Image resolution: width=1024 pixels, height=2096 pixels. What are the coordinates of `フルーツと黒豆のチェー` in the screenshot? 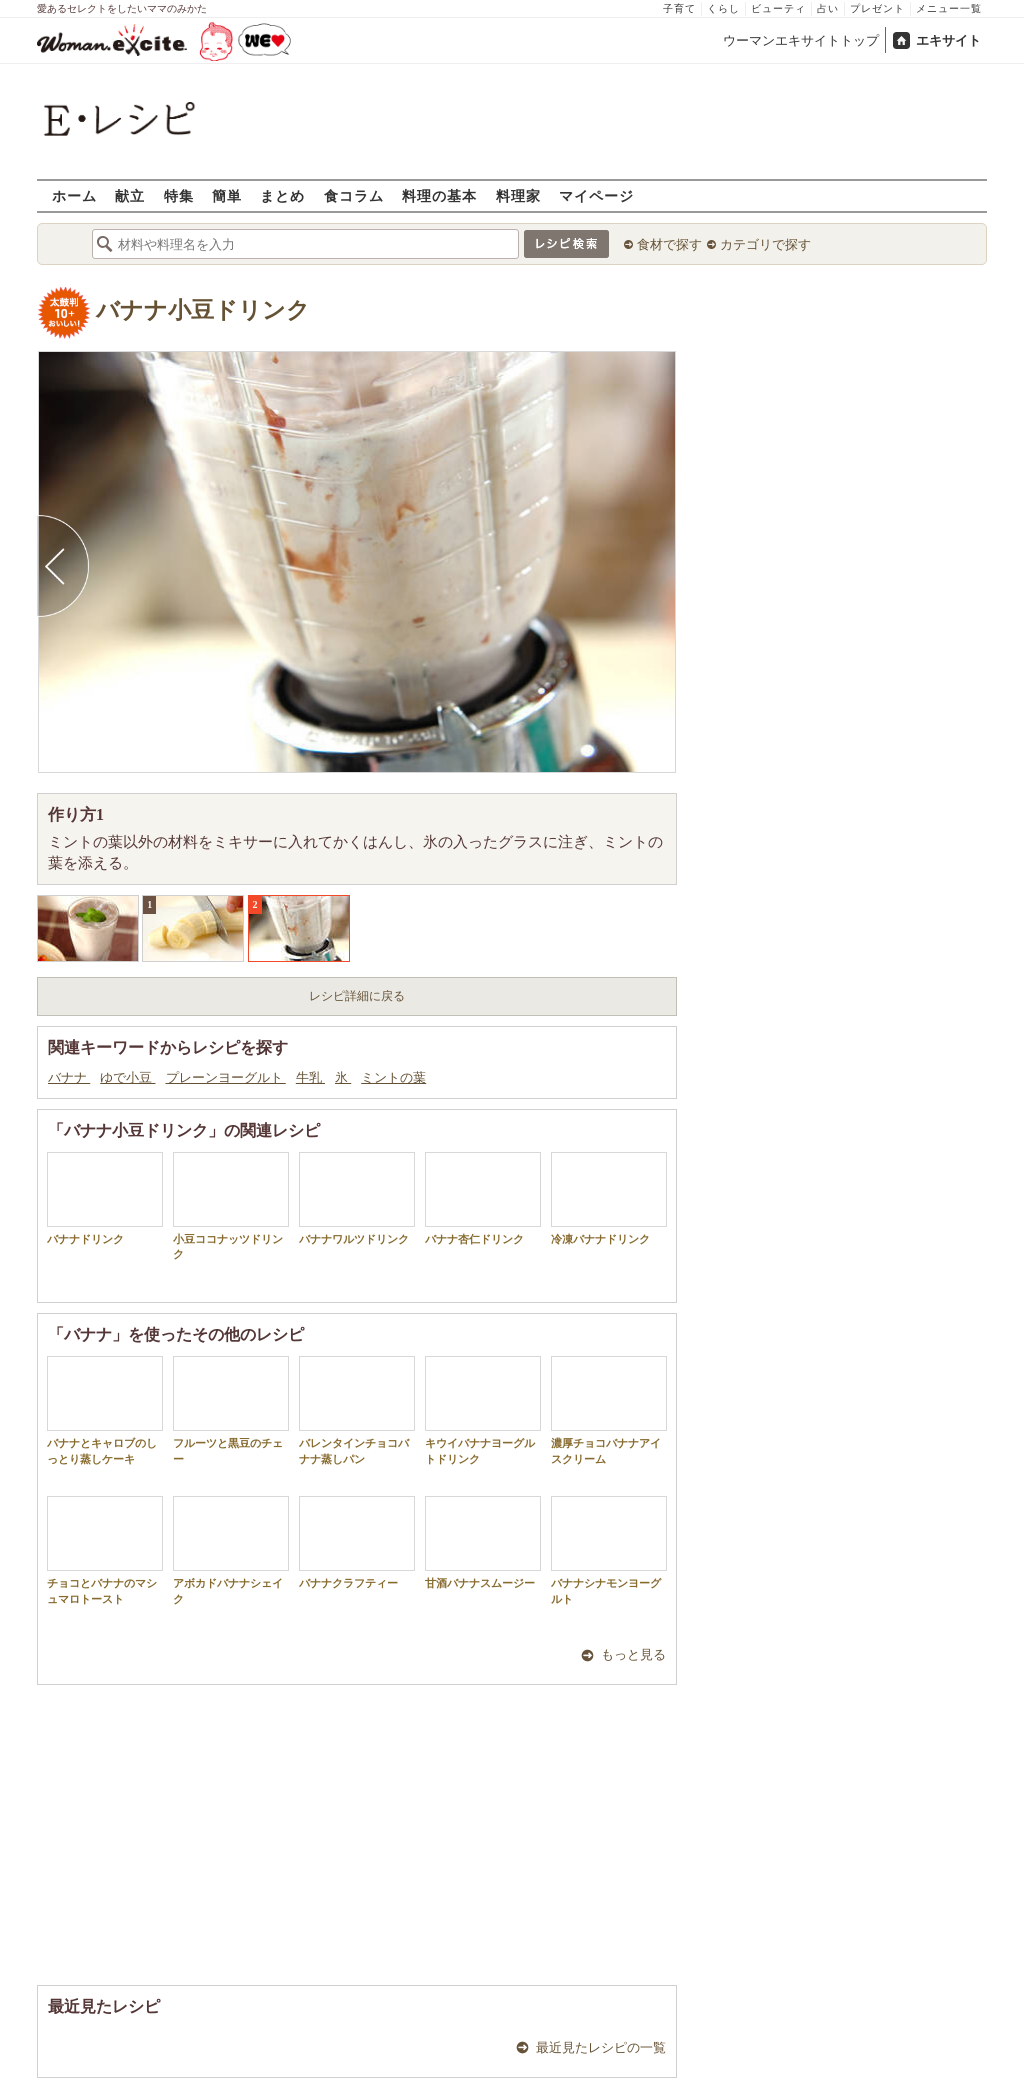 It's located at (231, 1410).